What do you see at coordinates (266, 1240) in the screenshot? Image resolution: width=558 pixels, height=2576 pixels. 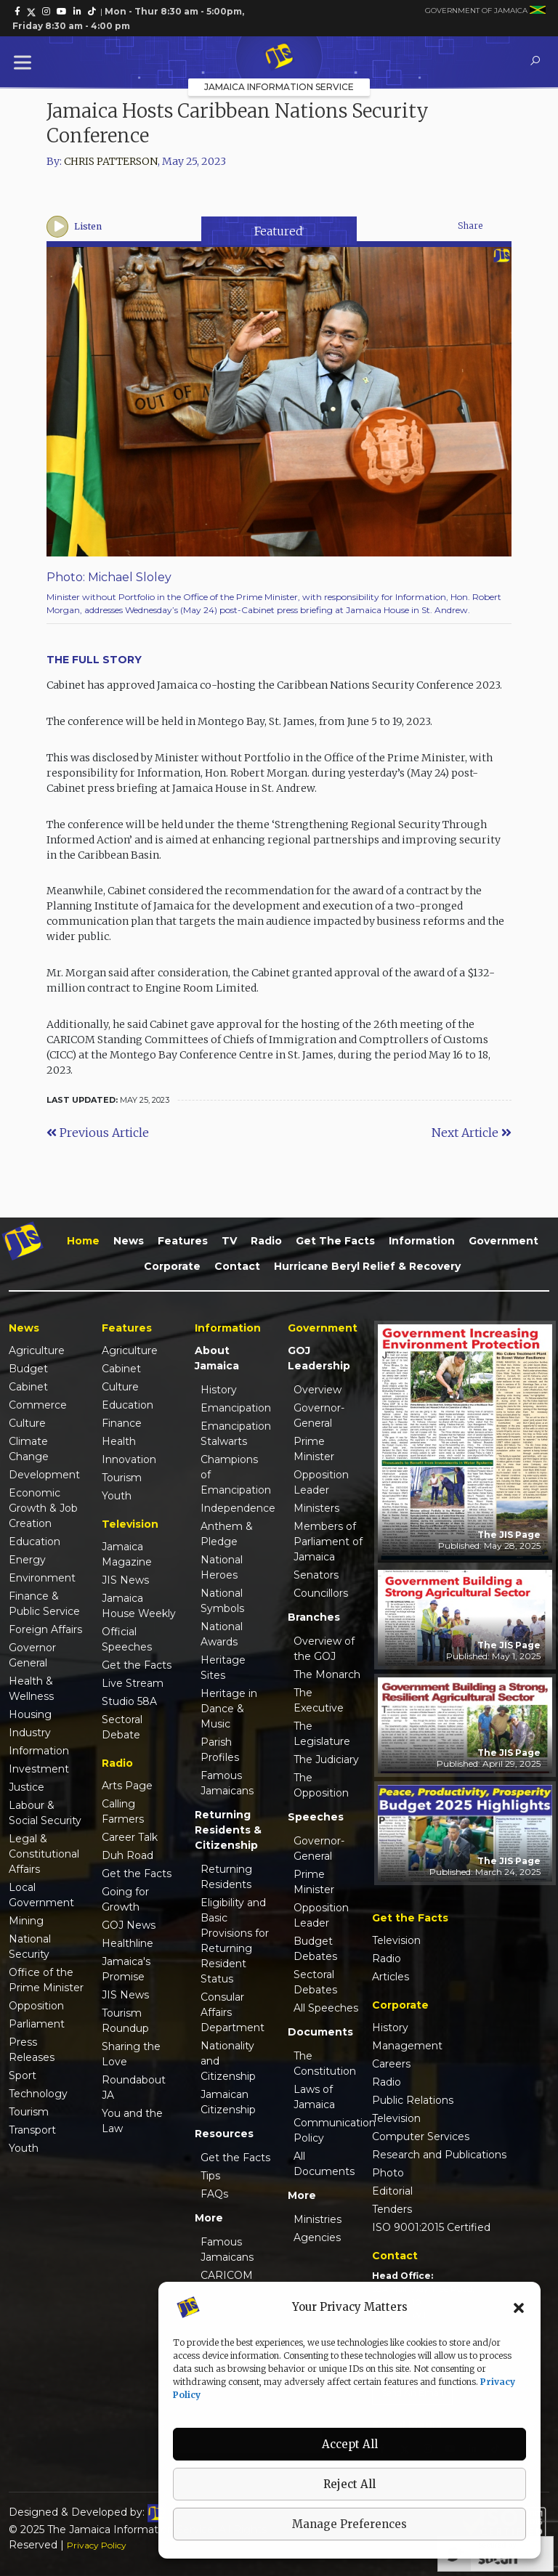 I see `Radio` at bounding box center [266, 1240].